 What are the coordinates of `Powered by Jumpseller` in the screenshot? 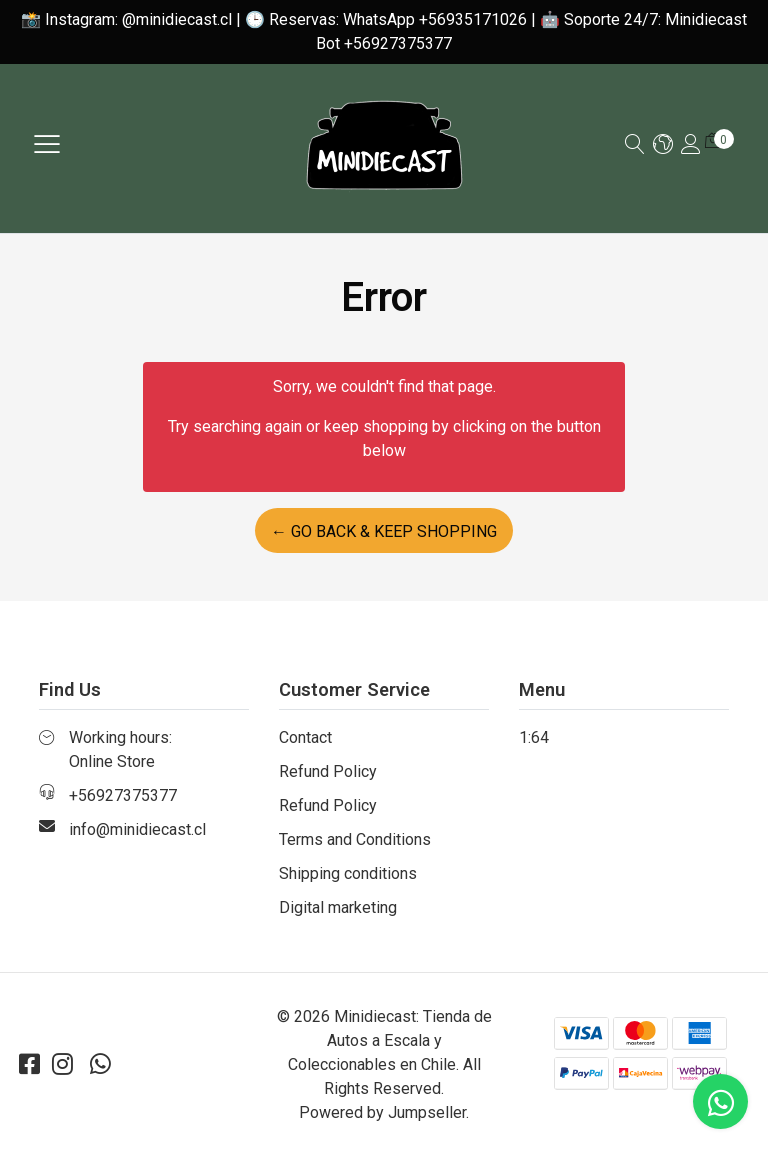 It's located at (382, 1112).